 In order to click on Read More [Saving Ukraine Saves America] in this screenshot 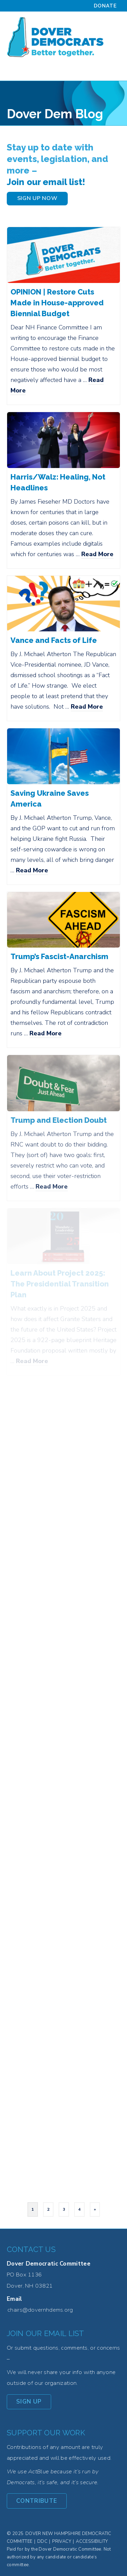, I will do `click(32, 870)`.